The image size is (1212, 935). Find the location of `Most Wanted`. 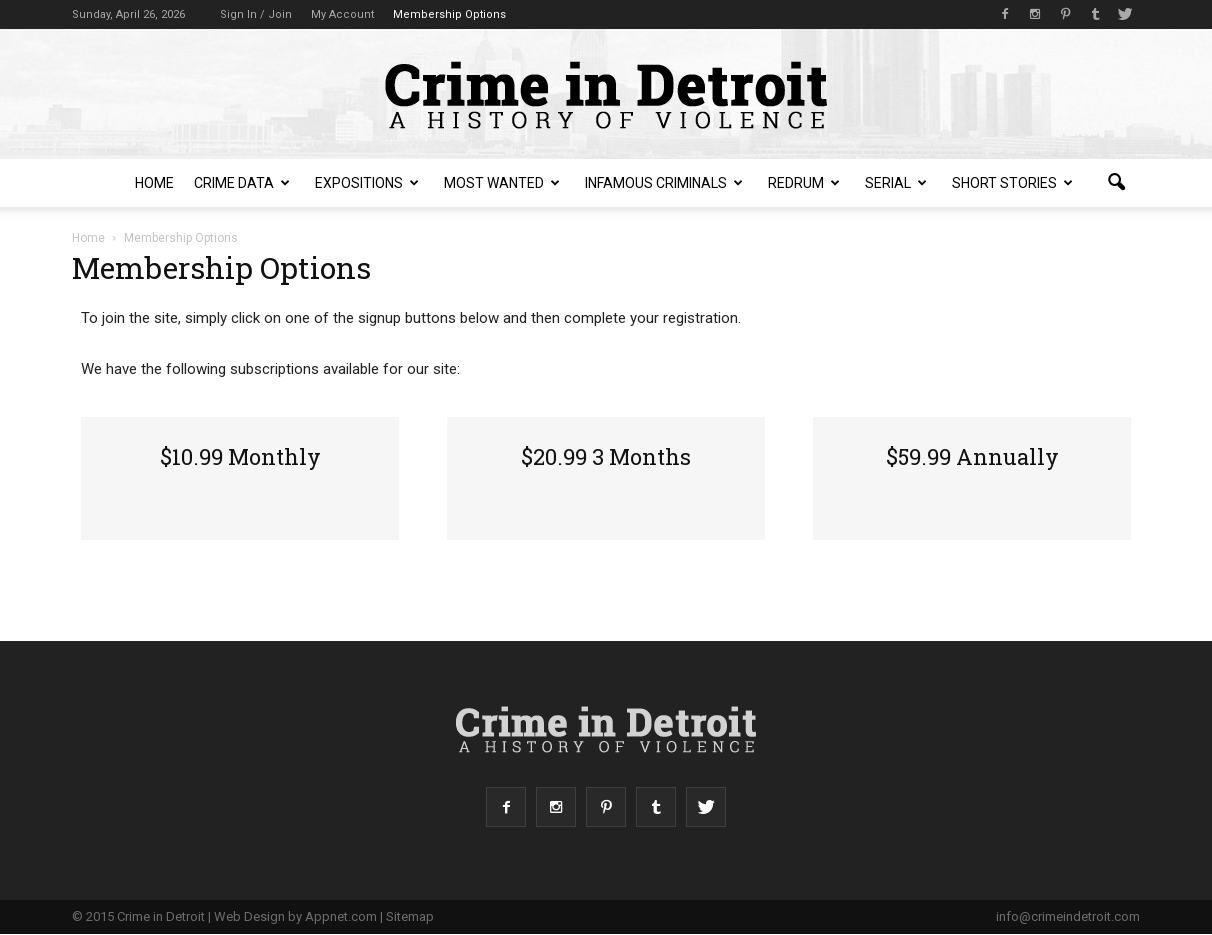

Most Wanted is located at coordinates (502, 183).